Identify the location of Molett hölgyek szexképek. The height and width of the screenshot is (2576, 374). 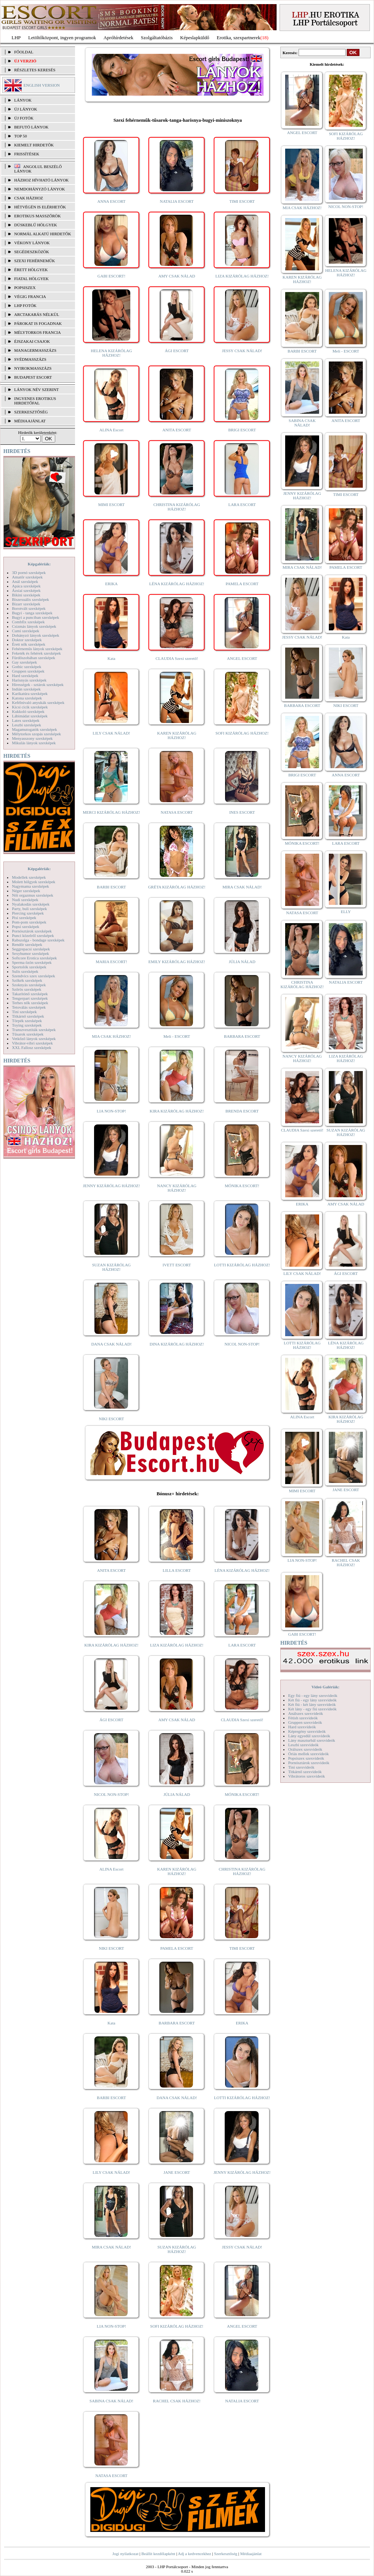
(33, 881).